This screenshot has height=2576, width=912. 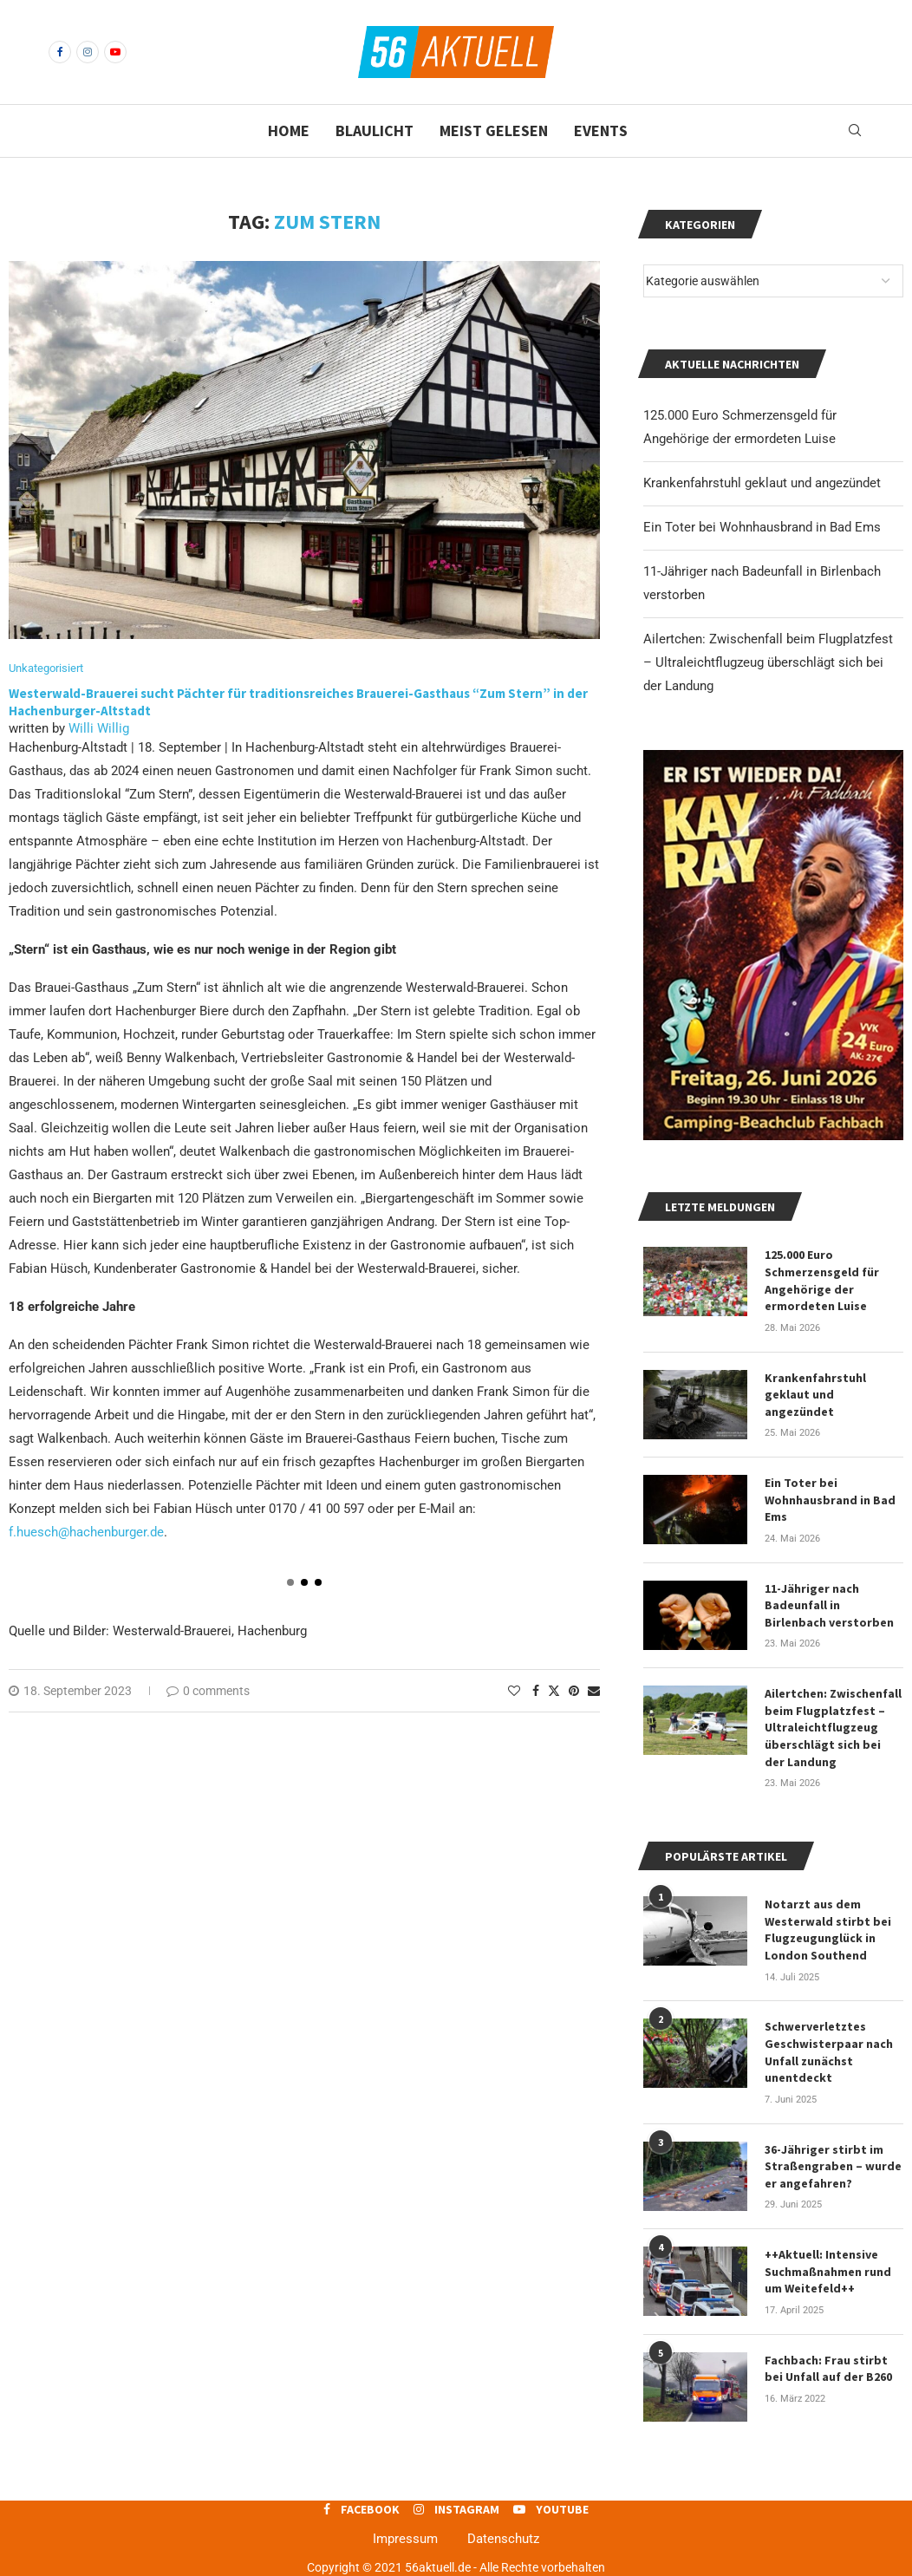 What do you see at coordinates (829, 2051) in the screenshot?
I see `Schwerverletztes Geschwisterpaar nach Unfall zunächst unentdeckt` at bounding box center [829, 2051].